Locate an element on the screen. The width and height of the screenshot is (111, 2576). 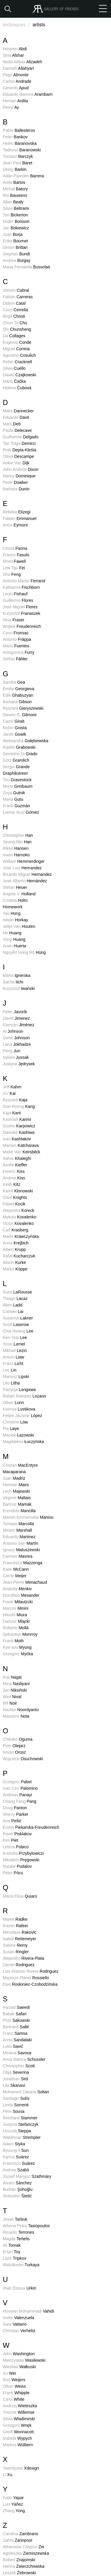
Luka is located at coordinates (13, 2046).